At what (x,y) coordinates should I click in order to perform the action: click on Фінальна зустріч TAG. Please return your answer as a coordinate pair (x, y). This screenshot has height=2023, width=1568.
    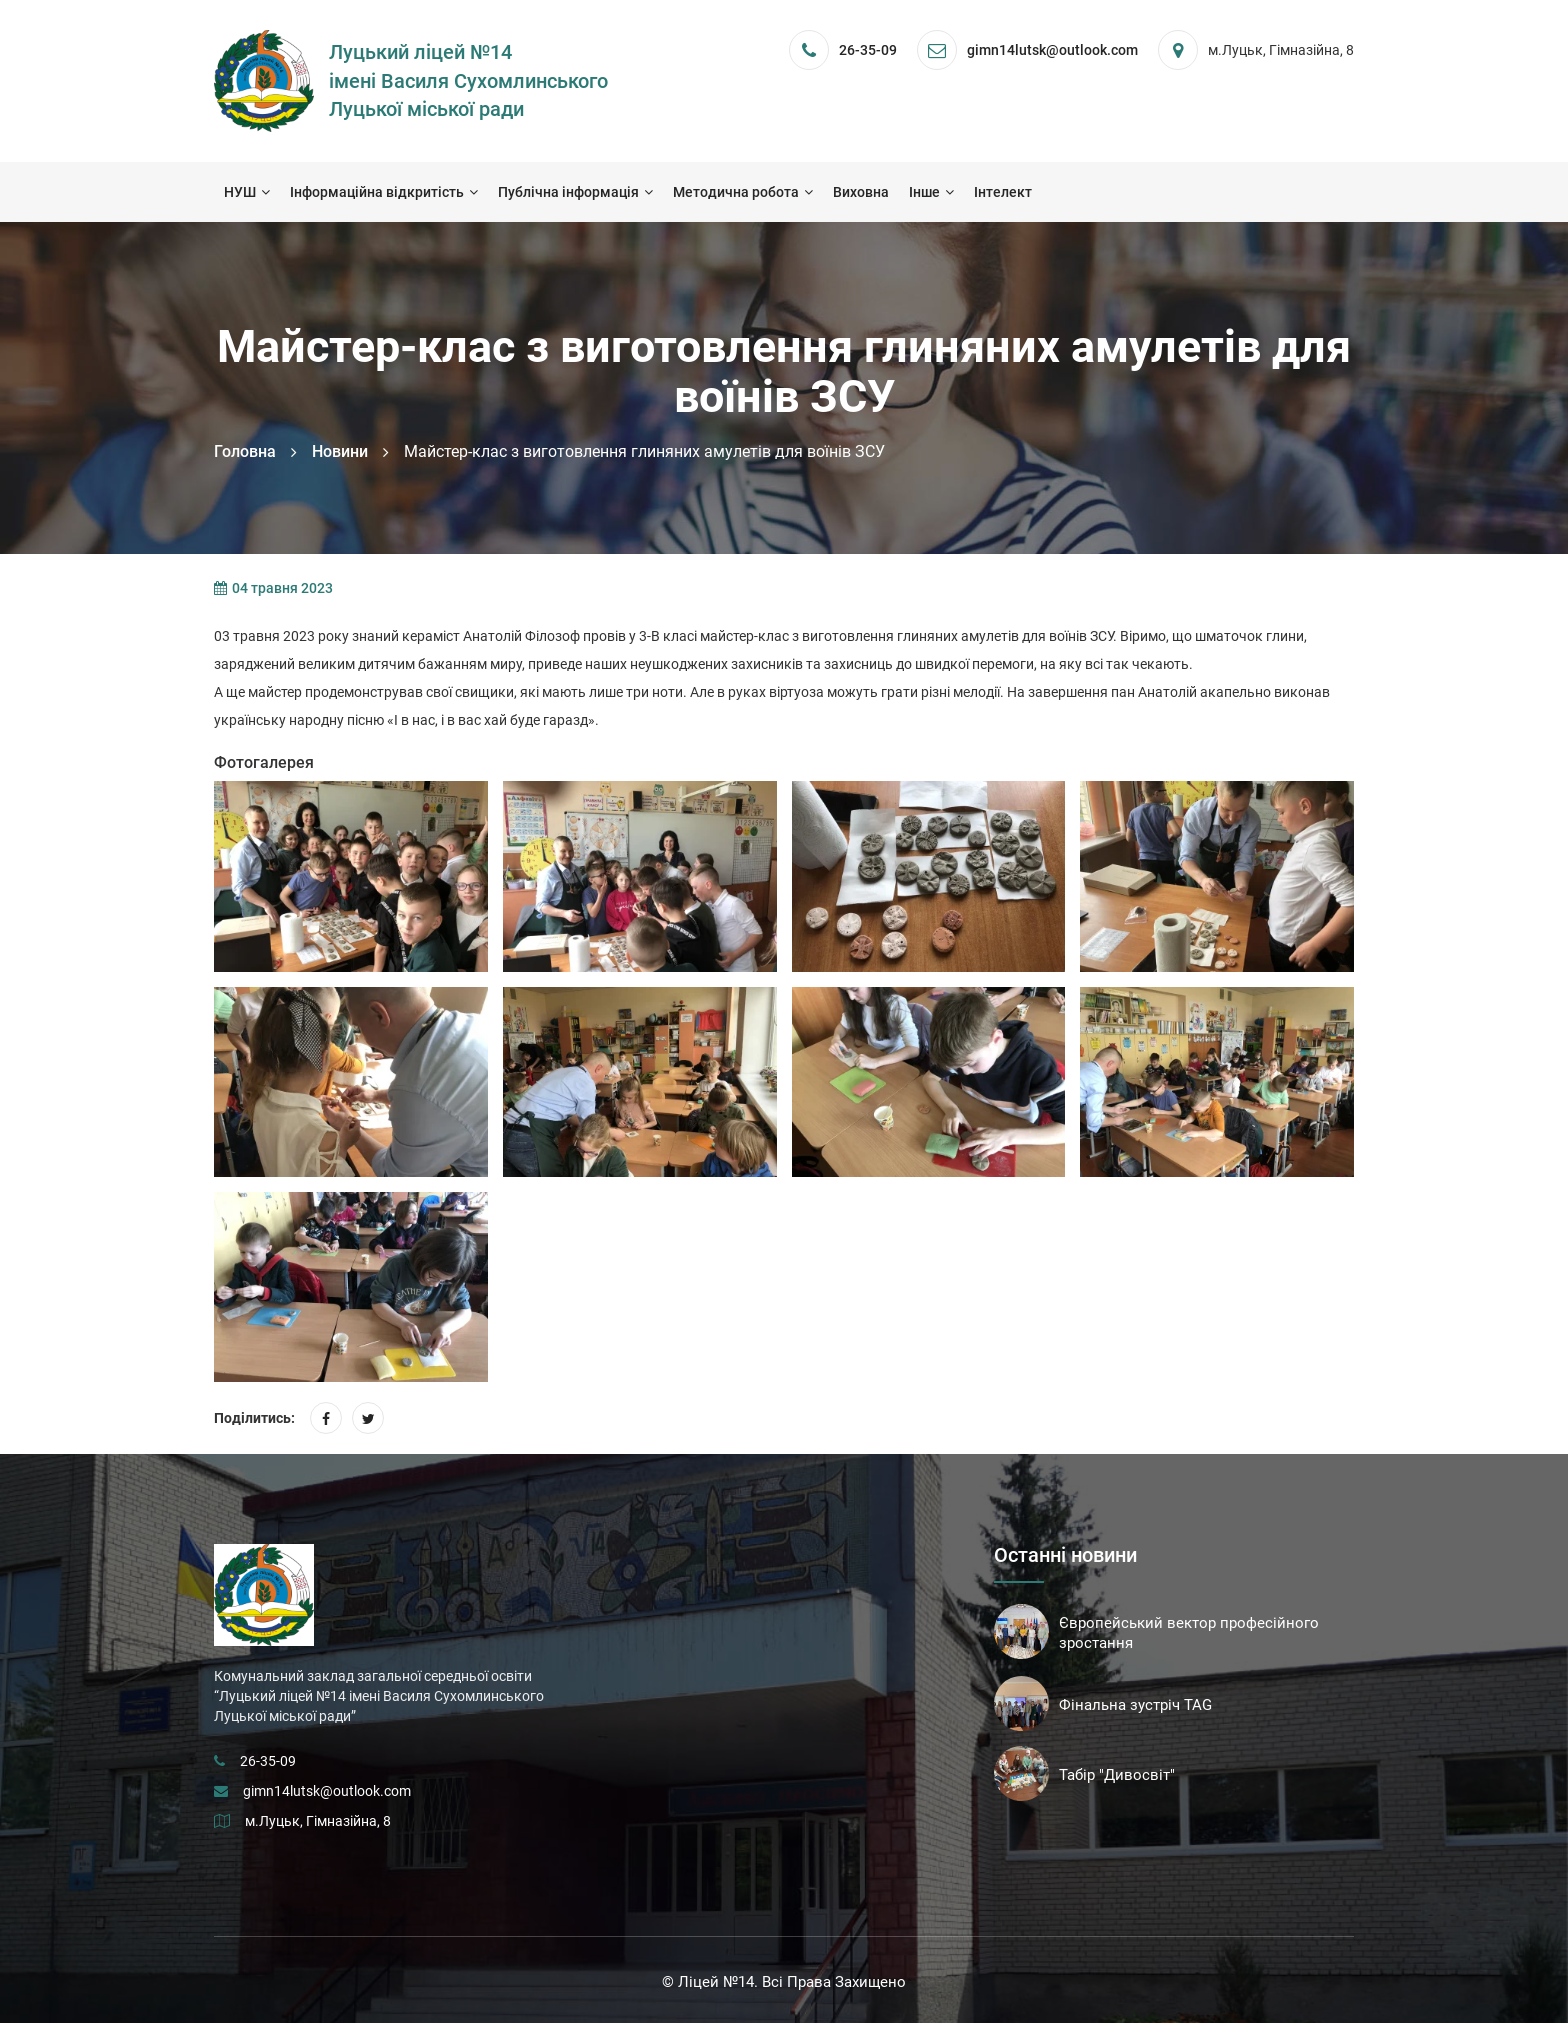
    Looking at the image, I should click on (1135, 1705).